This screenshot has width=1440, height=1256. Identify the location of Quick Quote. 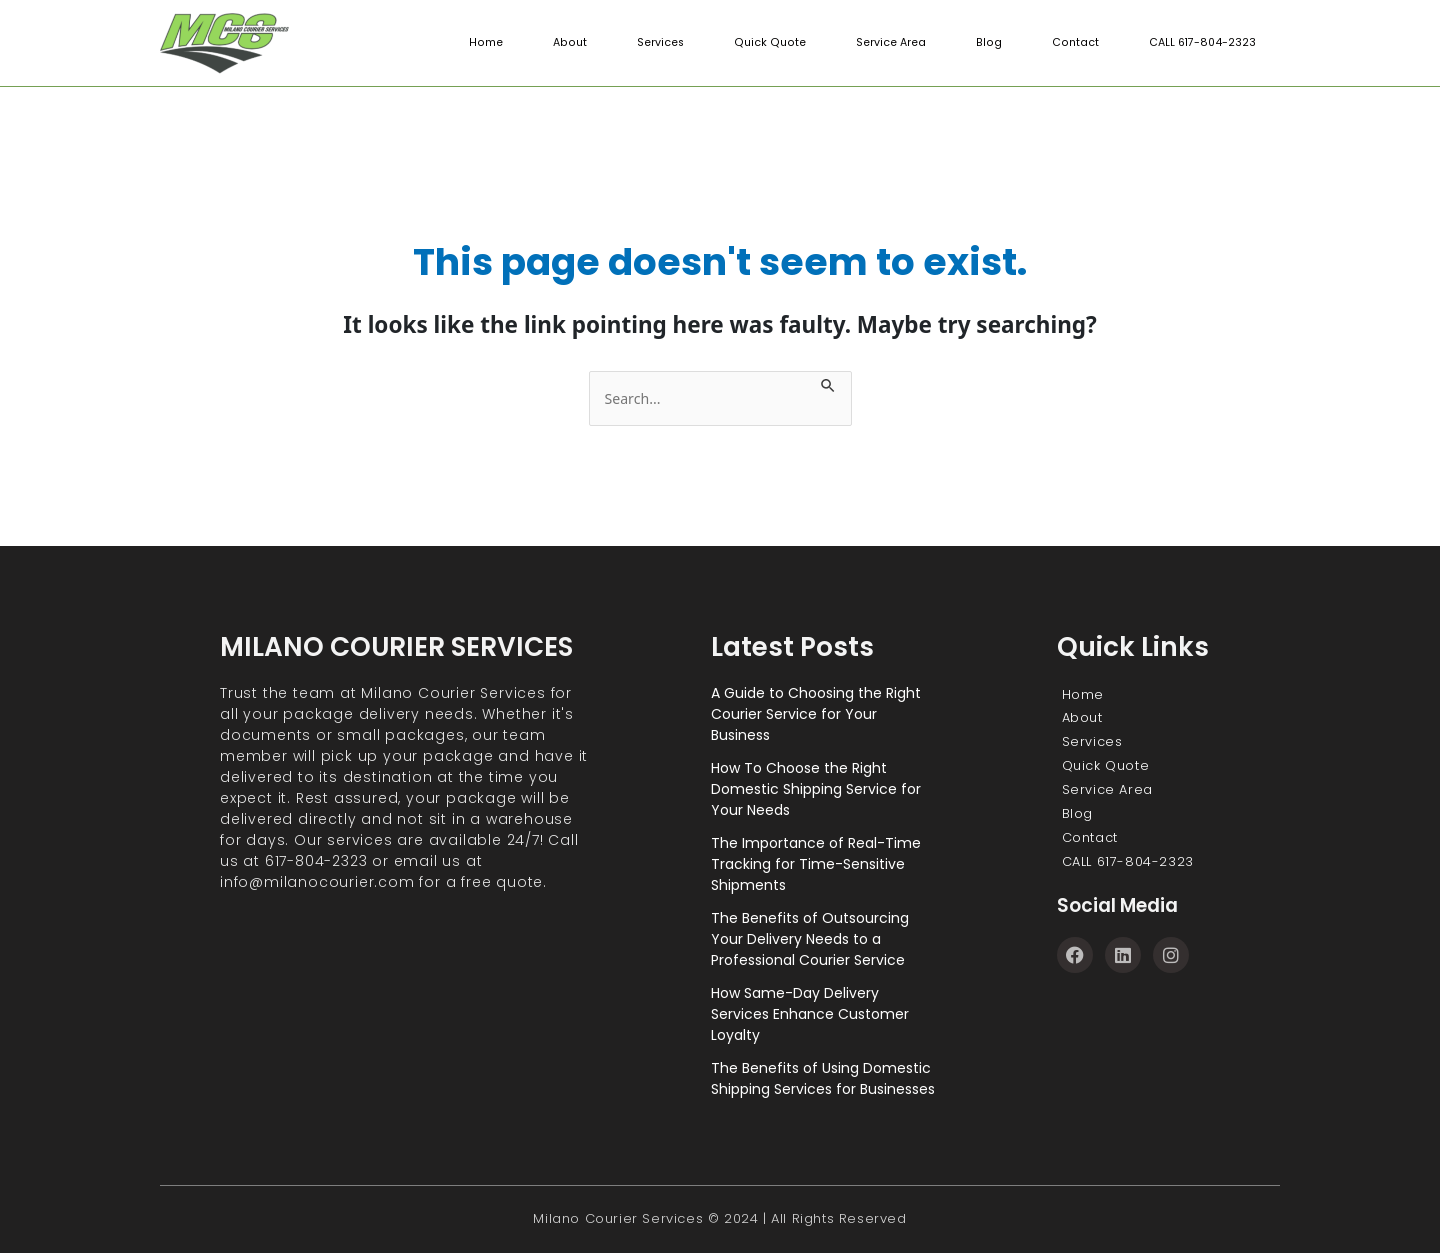
(772, 43).